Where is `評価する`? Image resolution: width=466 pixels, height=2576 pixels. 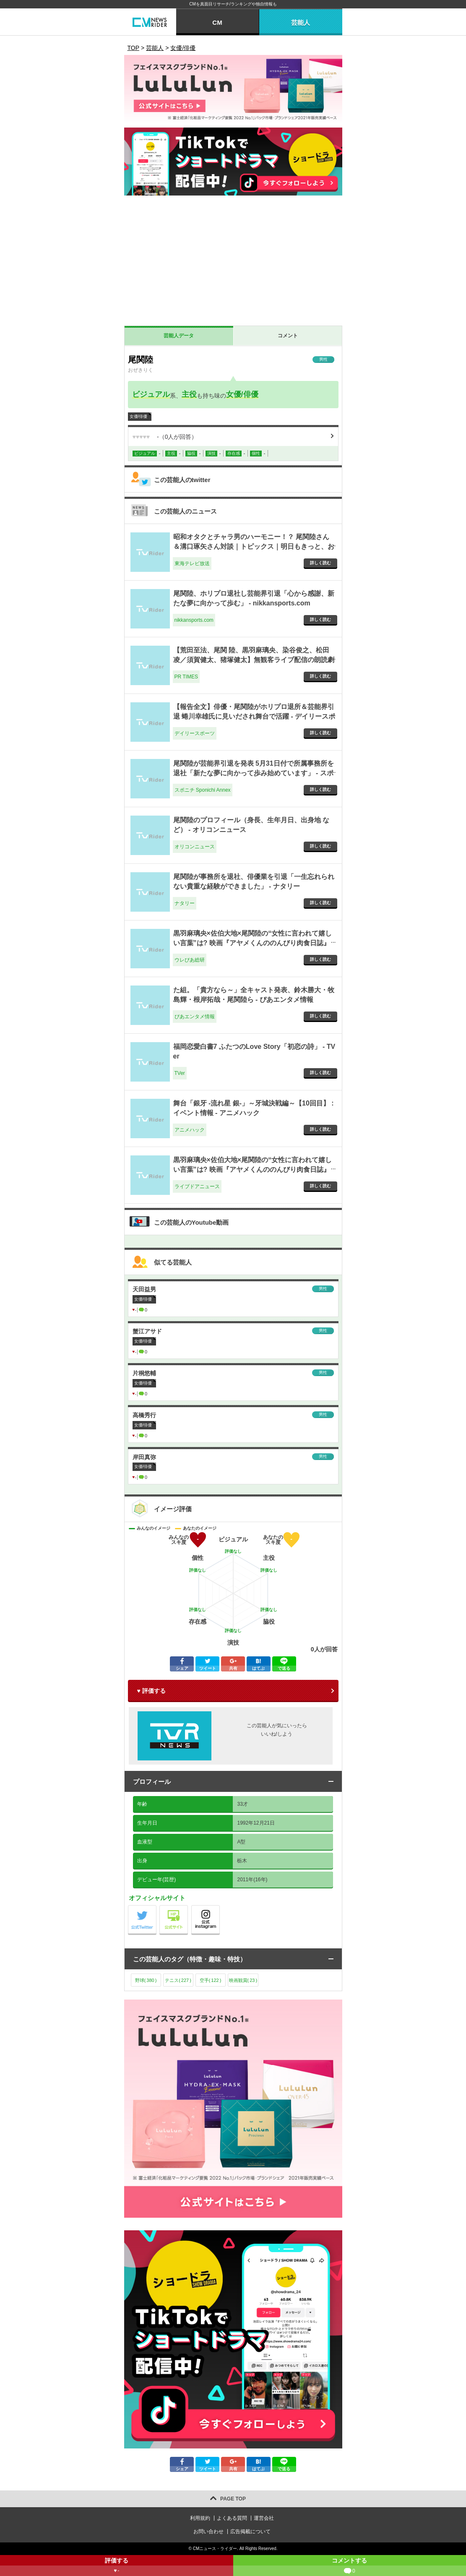
評価する is located at coordinates (116, 2566).